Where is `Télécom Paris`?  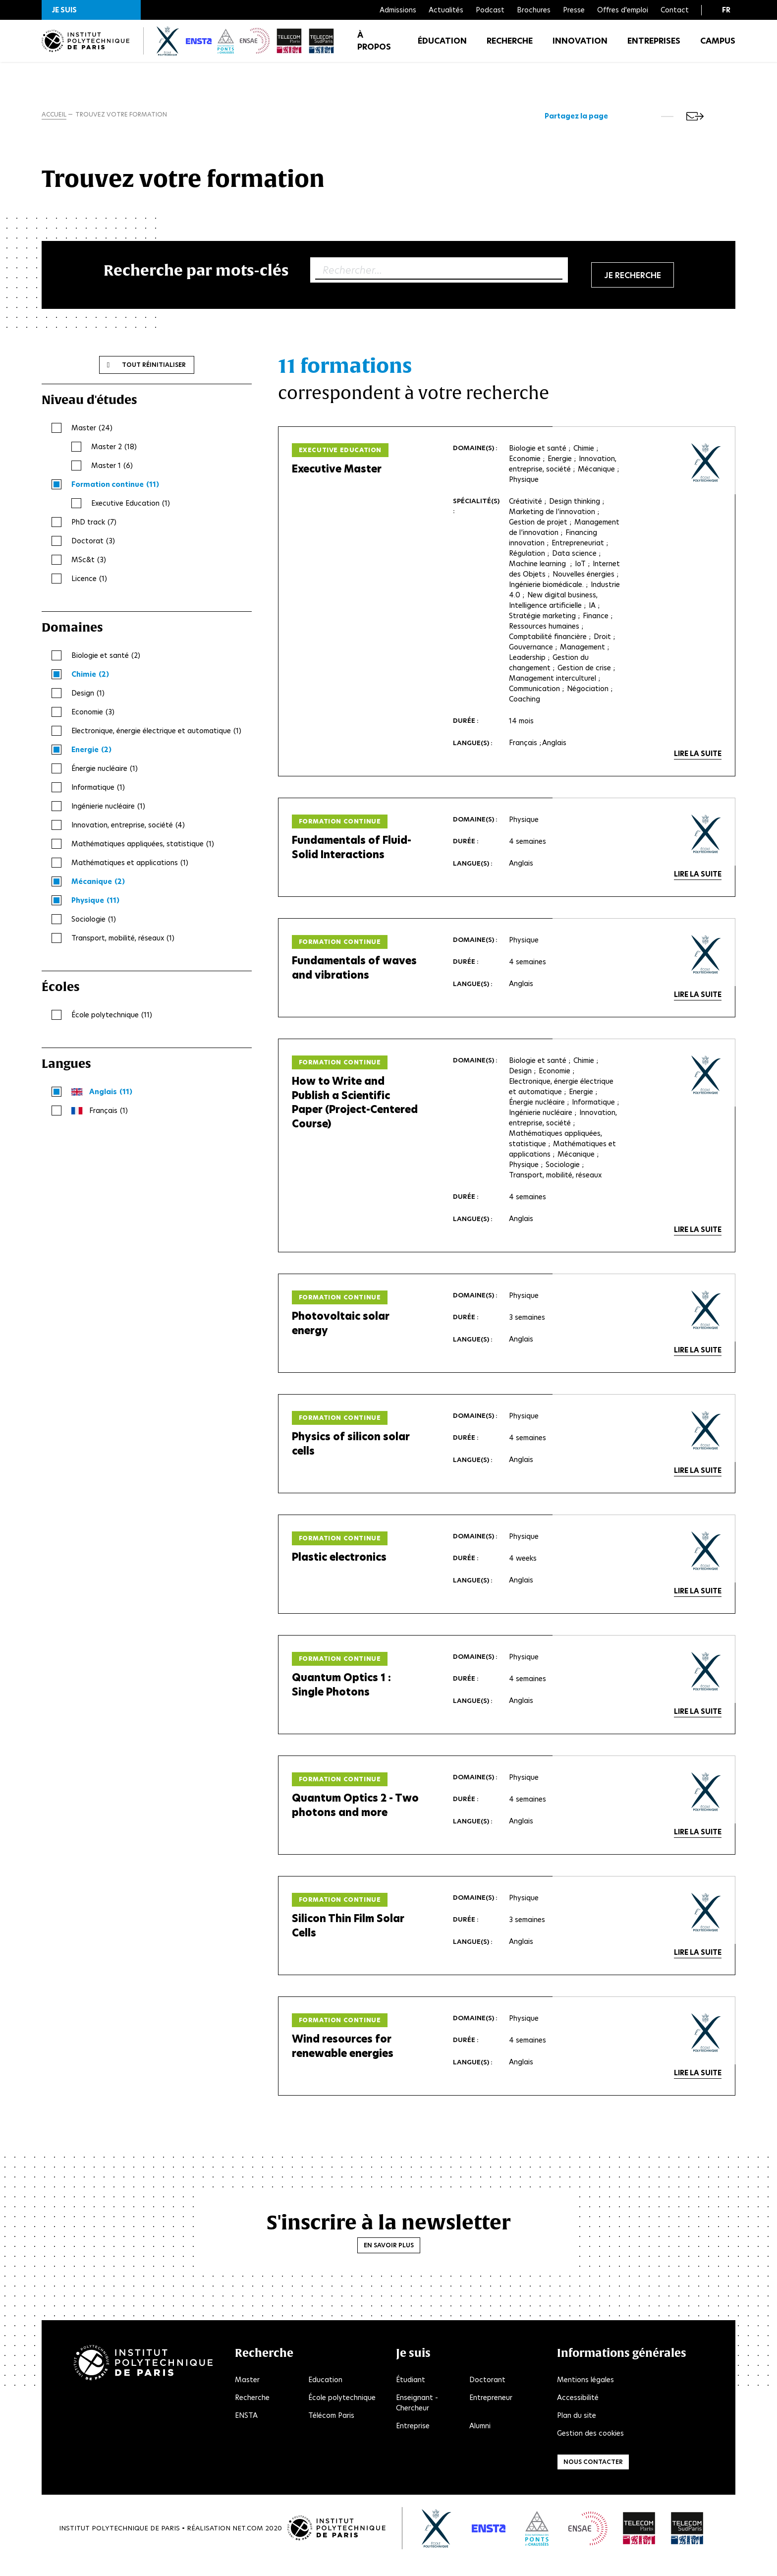 Télécom Paris is located at coordinates (331, 2429).